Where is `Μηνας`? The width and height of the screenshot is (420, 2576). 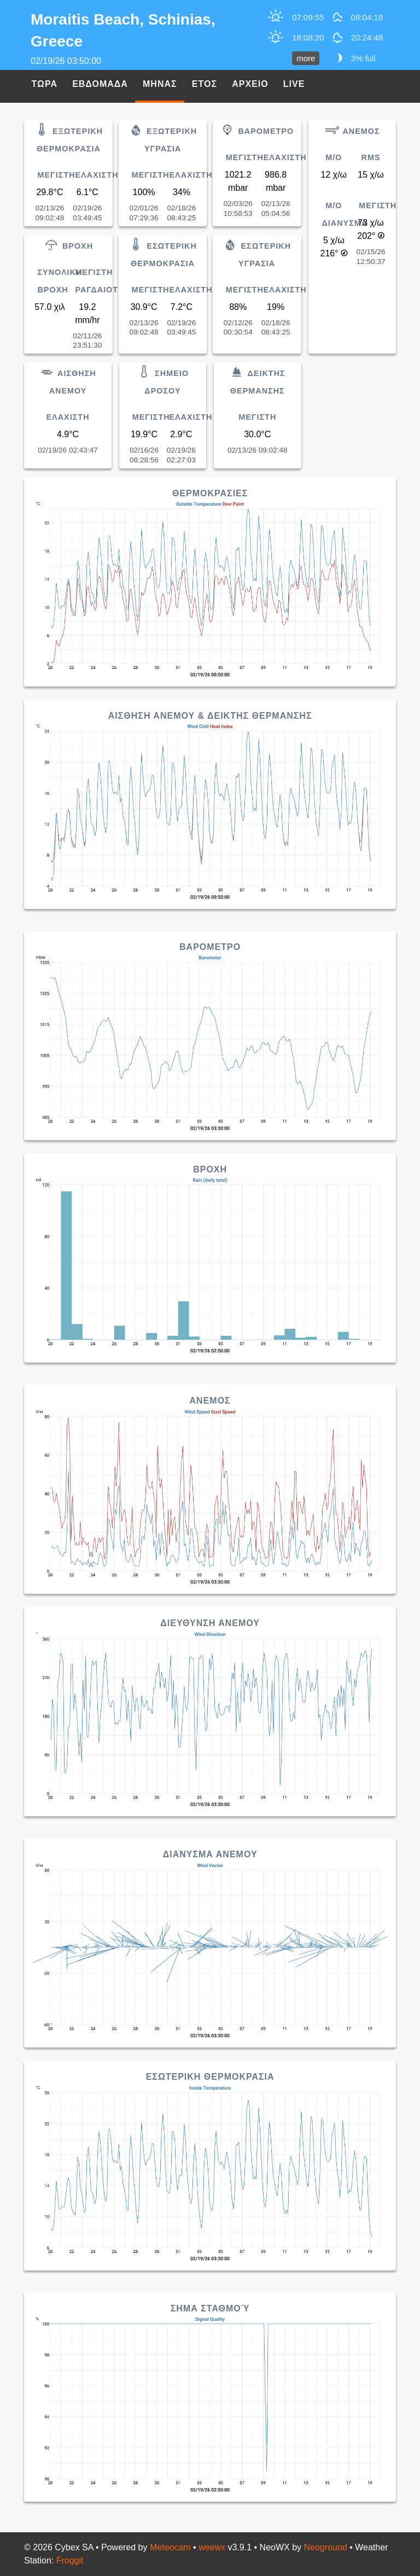
Μηνας is located at coordinates (160, 84).